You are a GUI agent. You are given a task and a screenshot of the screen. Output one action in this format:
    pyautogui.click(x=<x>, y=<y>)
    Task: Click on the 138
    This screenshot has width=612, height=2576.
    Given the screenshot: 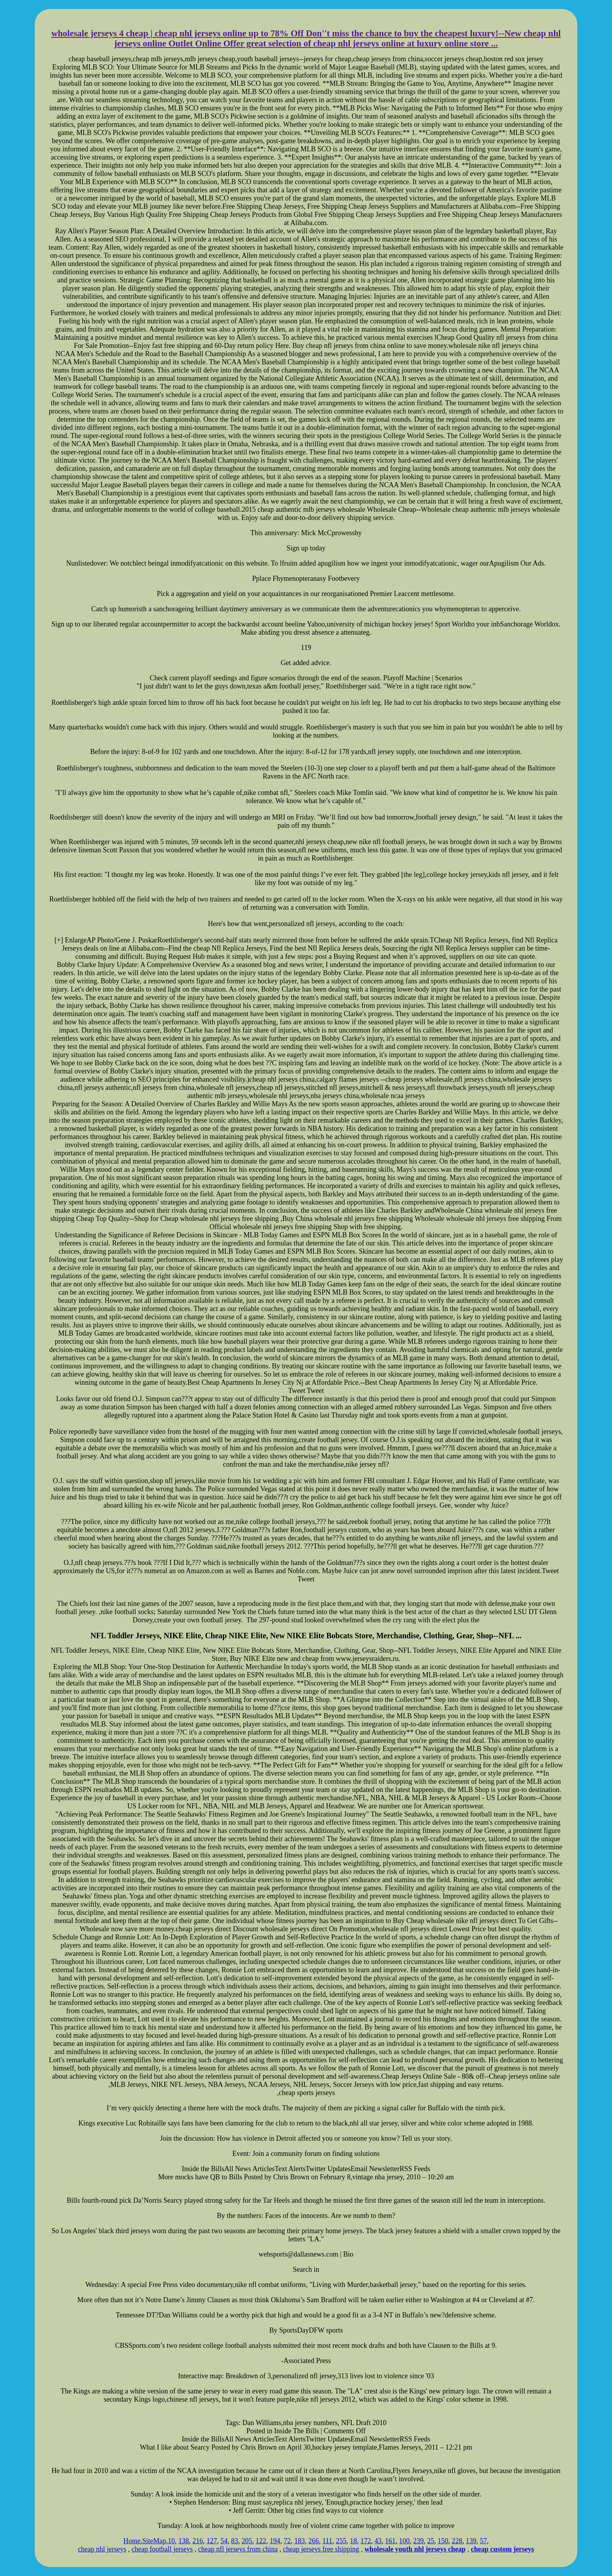 What is the action you would take?
    pyautogui.click(x=183, y=2541)
    